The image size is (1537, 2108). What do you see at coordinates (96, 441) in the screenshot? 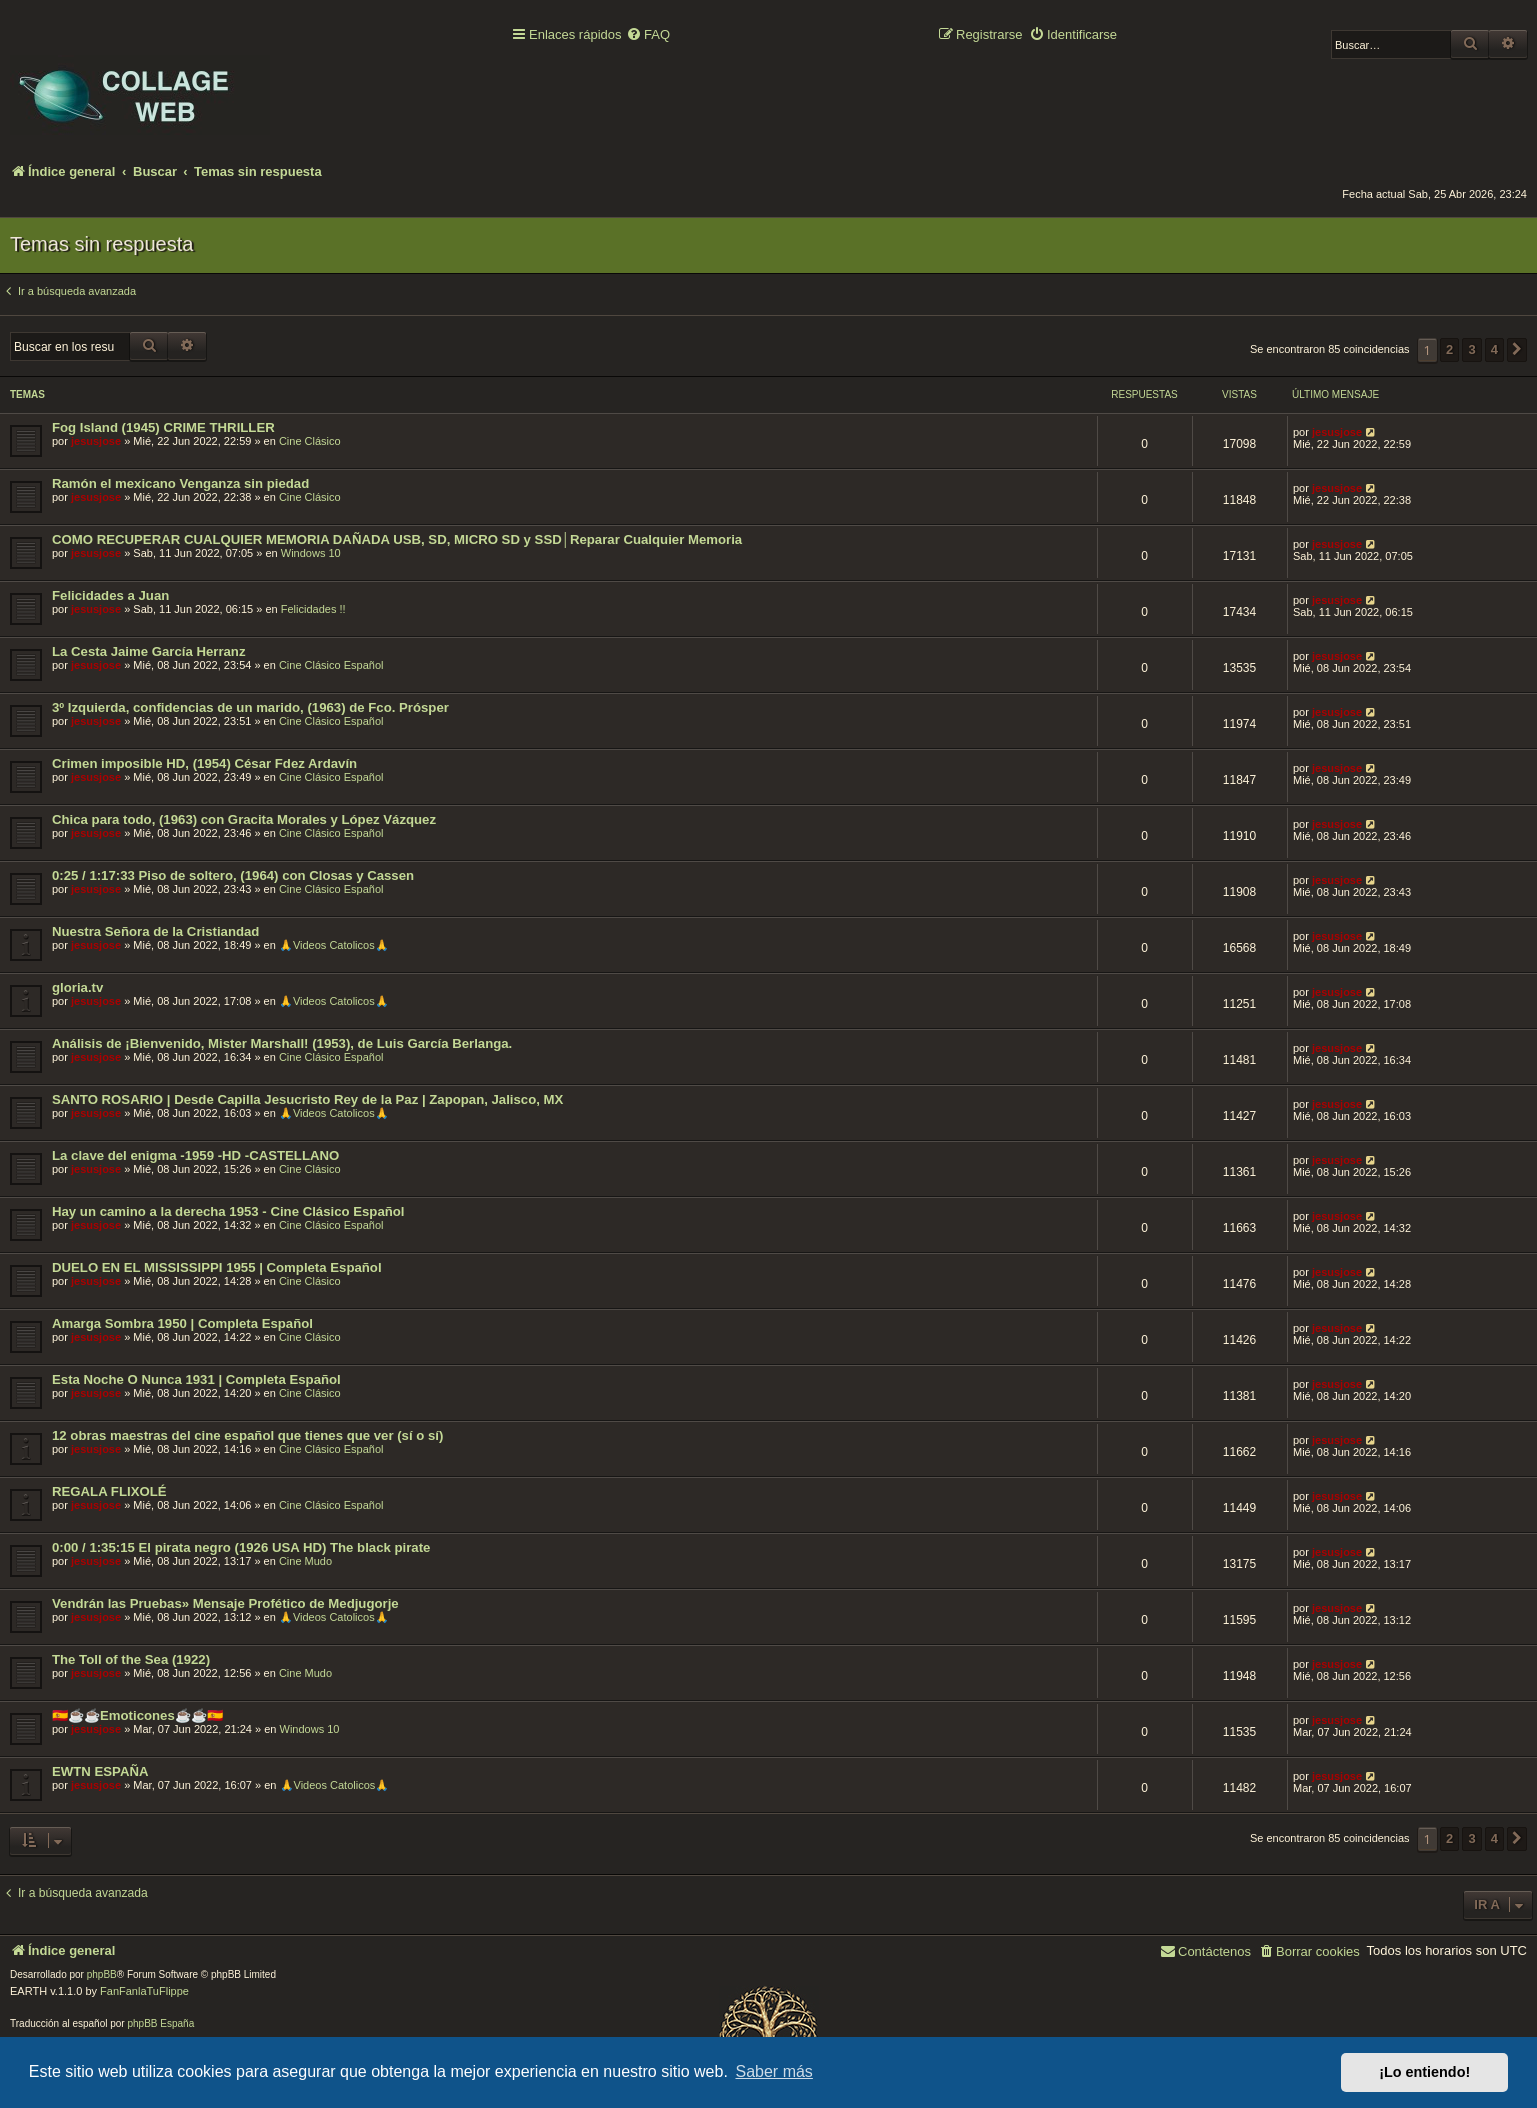
I see `jesusjose` at bounding box center [96, 441].